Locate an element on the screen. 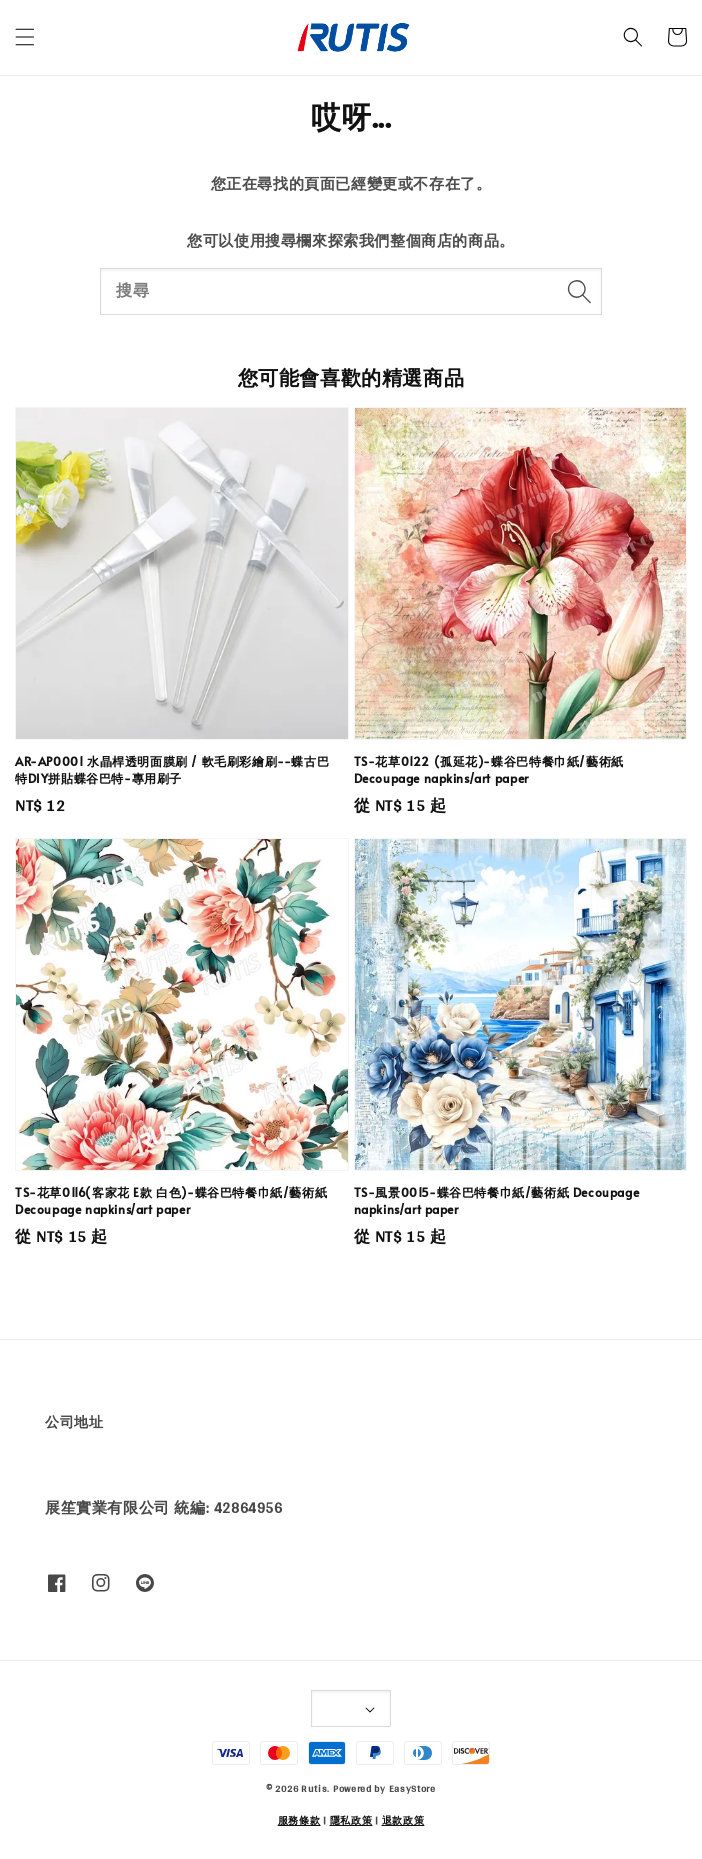 The image size is (702, 1859). 隱私政策 is located at coordinates (351, 1820).